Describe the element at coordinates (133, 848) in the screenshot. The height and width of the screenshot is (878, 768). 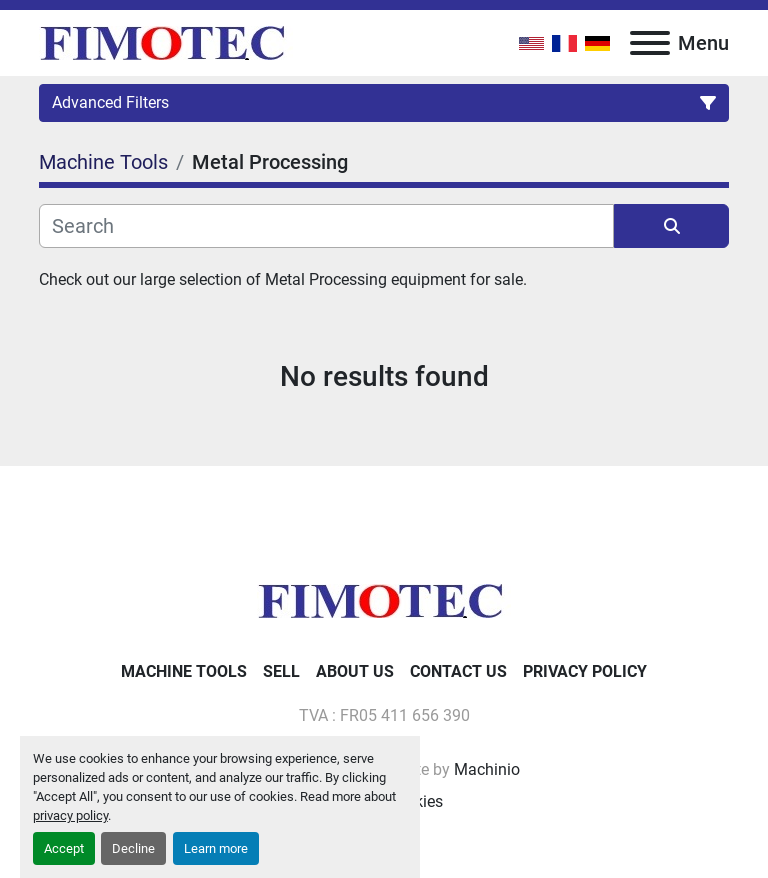
I see `Decline` at that location.